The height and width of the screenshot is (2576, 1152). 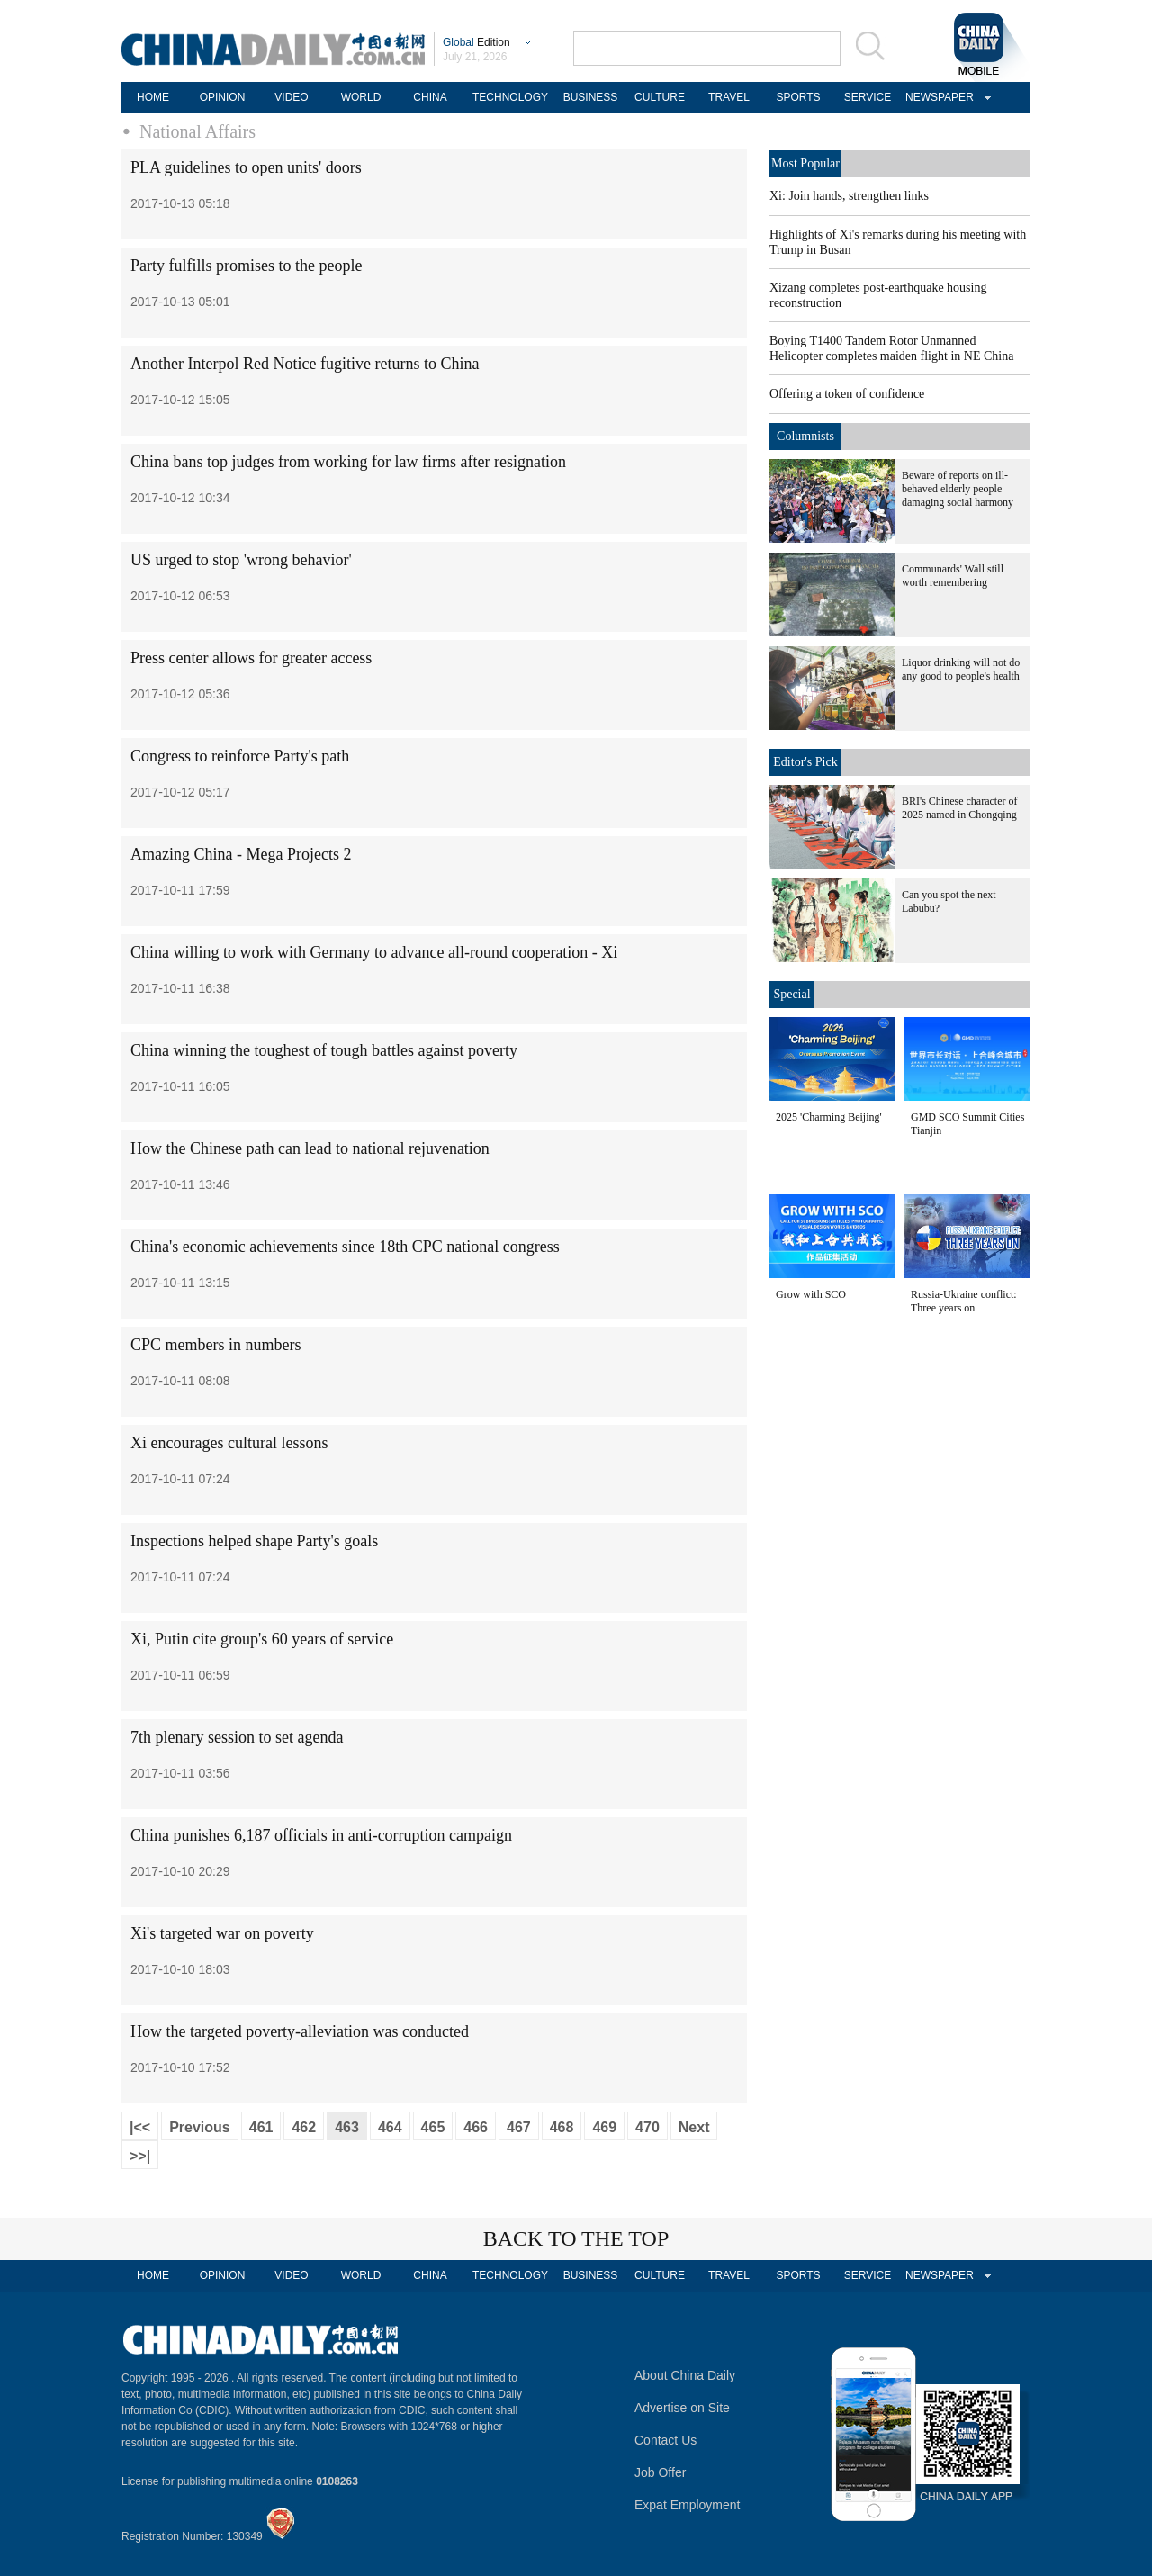 I want to click on 464, so click(x=390, y=2127).